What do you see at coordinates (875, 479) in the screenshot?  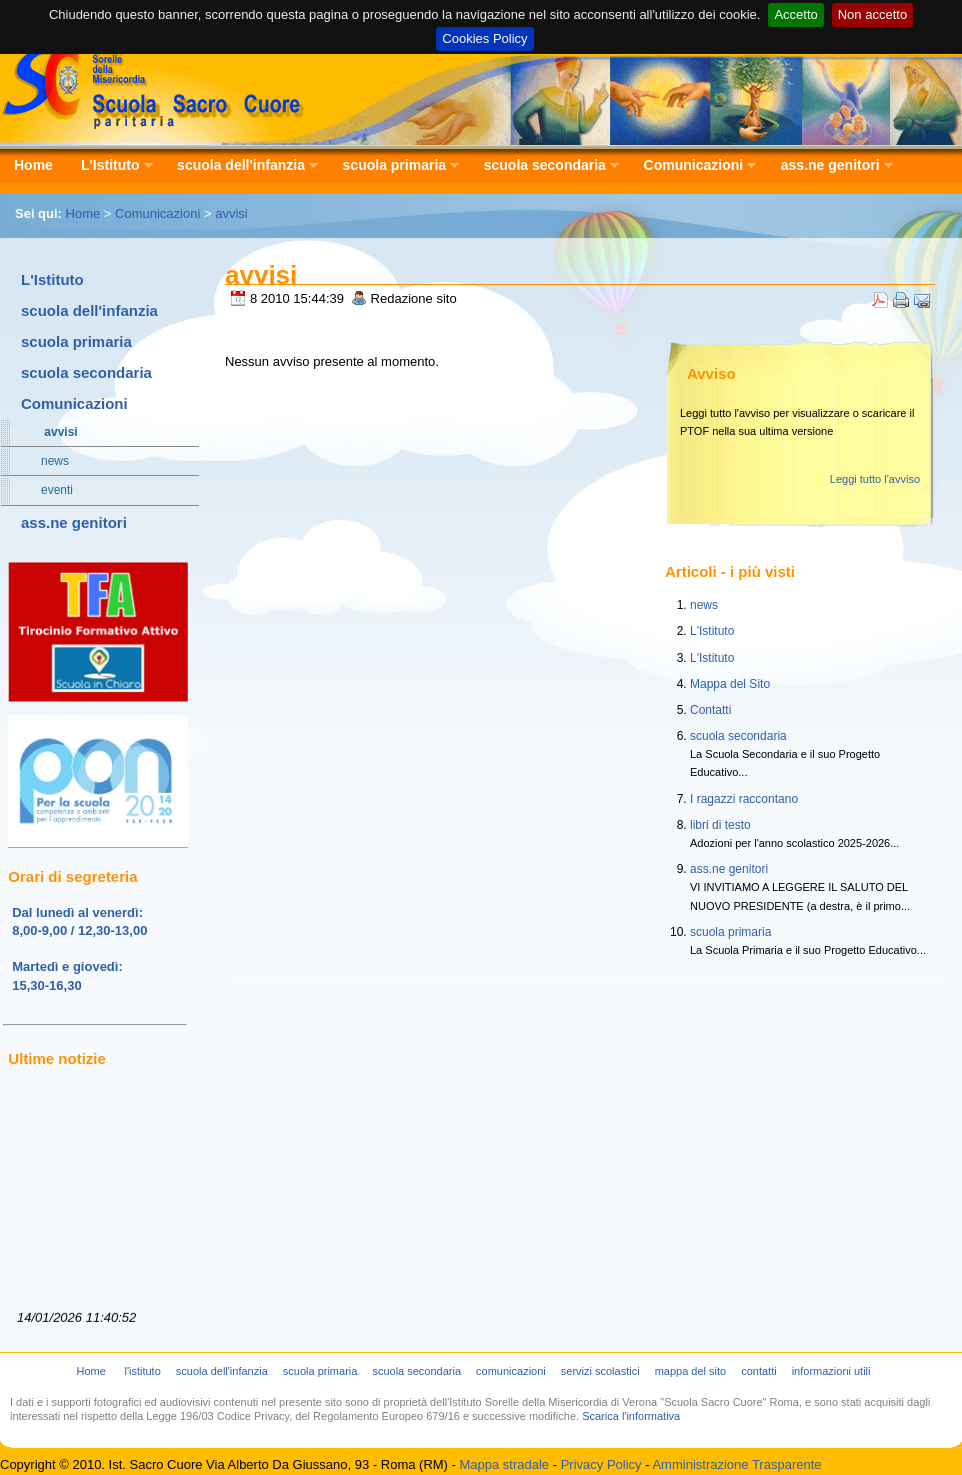 I see `Leggi tutto l'avviso` at bounding box center [875, 479].